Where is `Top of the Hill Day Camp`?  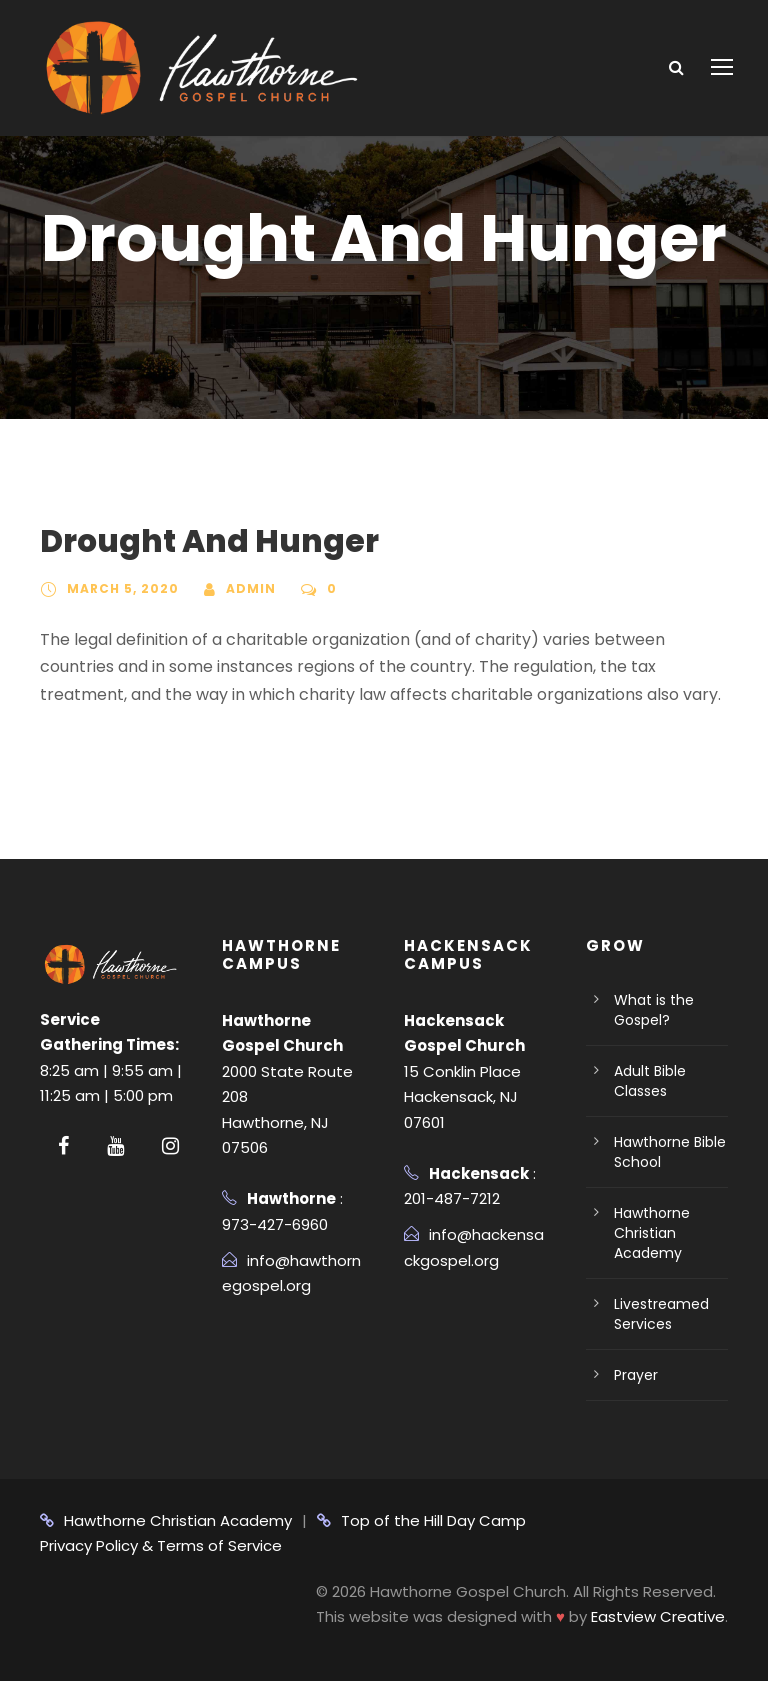 Top of the Hill Day Camp is located at coordinates (421, 1520).